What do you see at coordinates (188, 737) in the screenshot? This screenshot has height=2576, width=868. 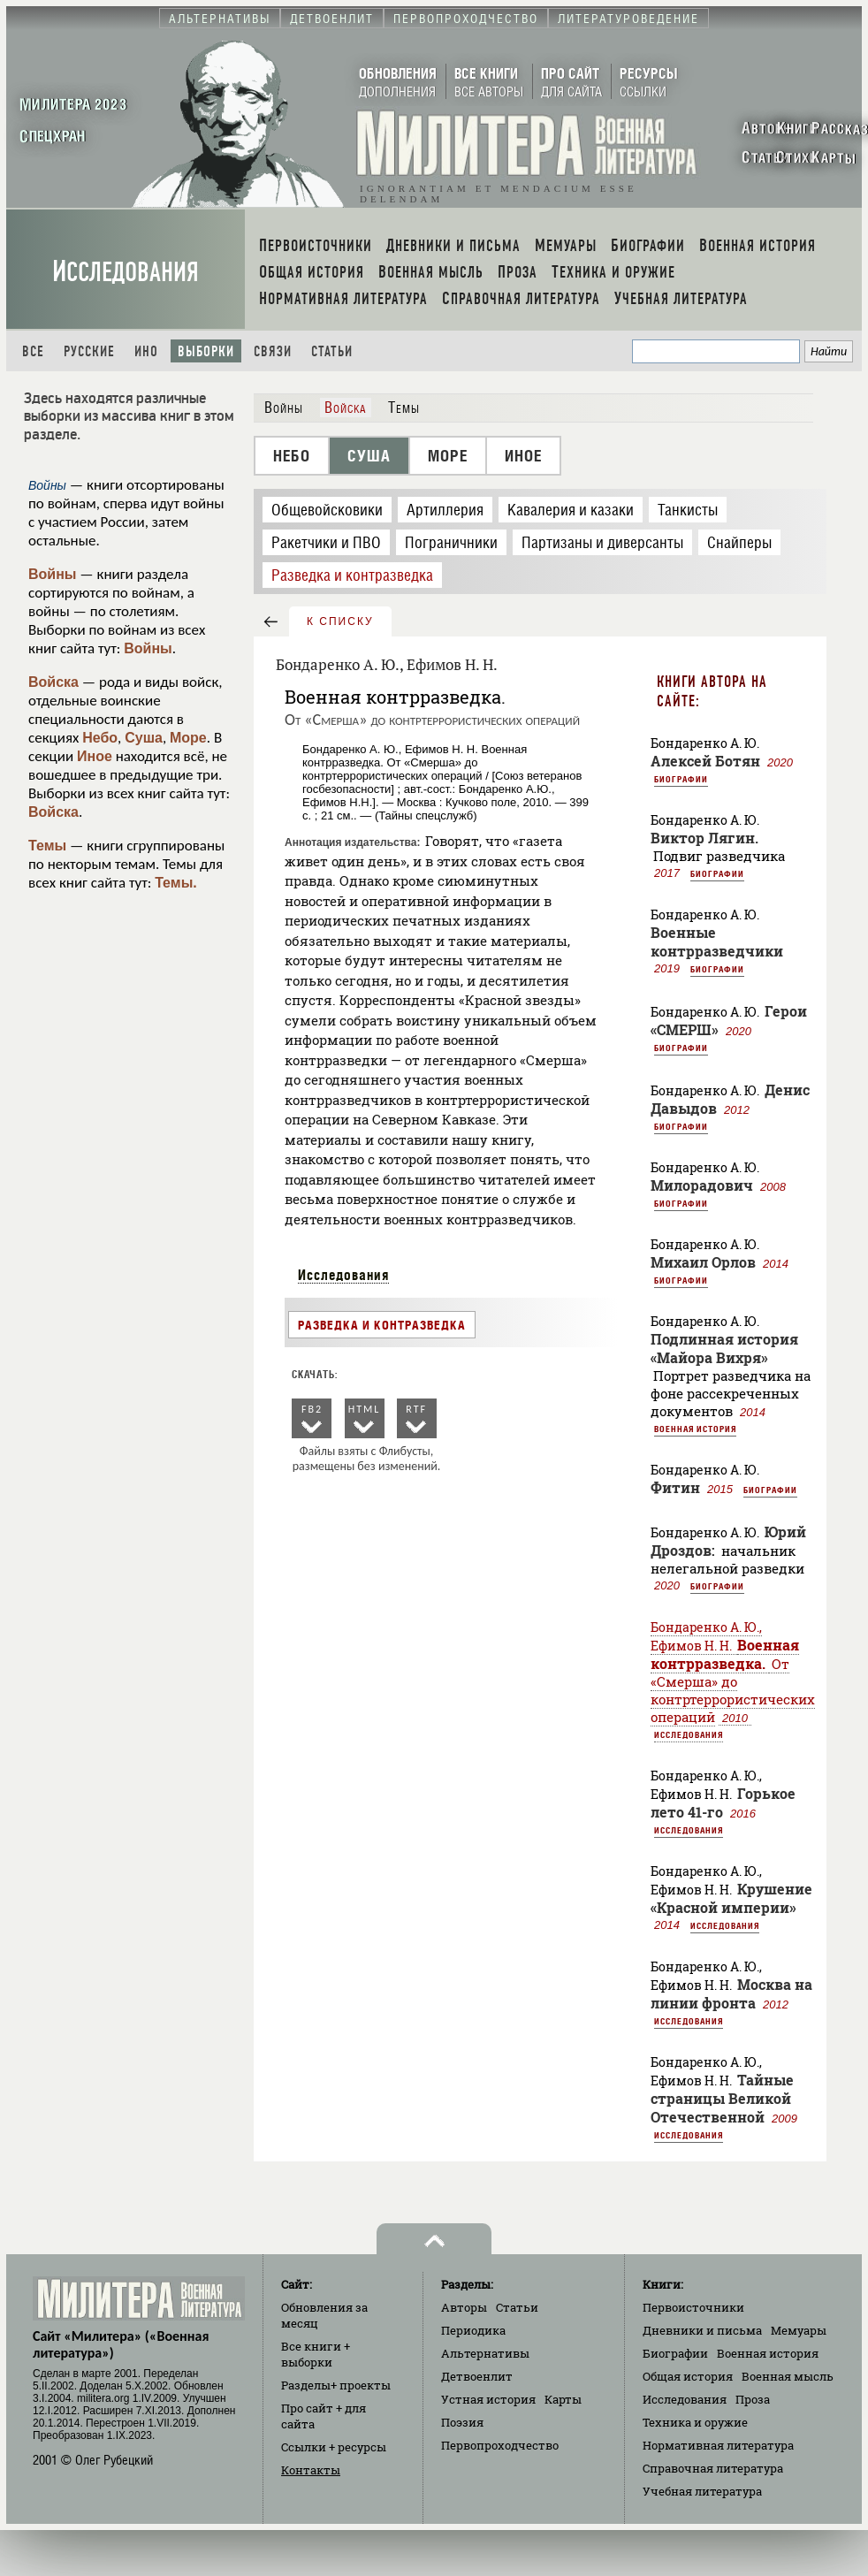 I see `Море` at bounding box center [188, 737].